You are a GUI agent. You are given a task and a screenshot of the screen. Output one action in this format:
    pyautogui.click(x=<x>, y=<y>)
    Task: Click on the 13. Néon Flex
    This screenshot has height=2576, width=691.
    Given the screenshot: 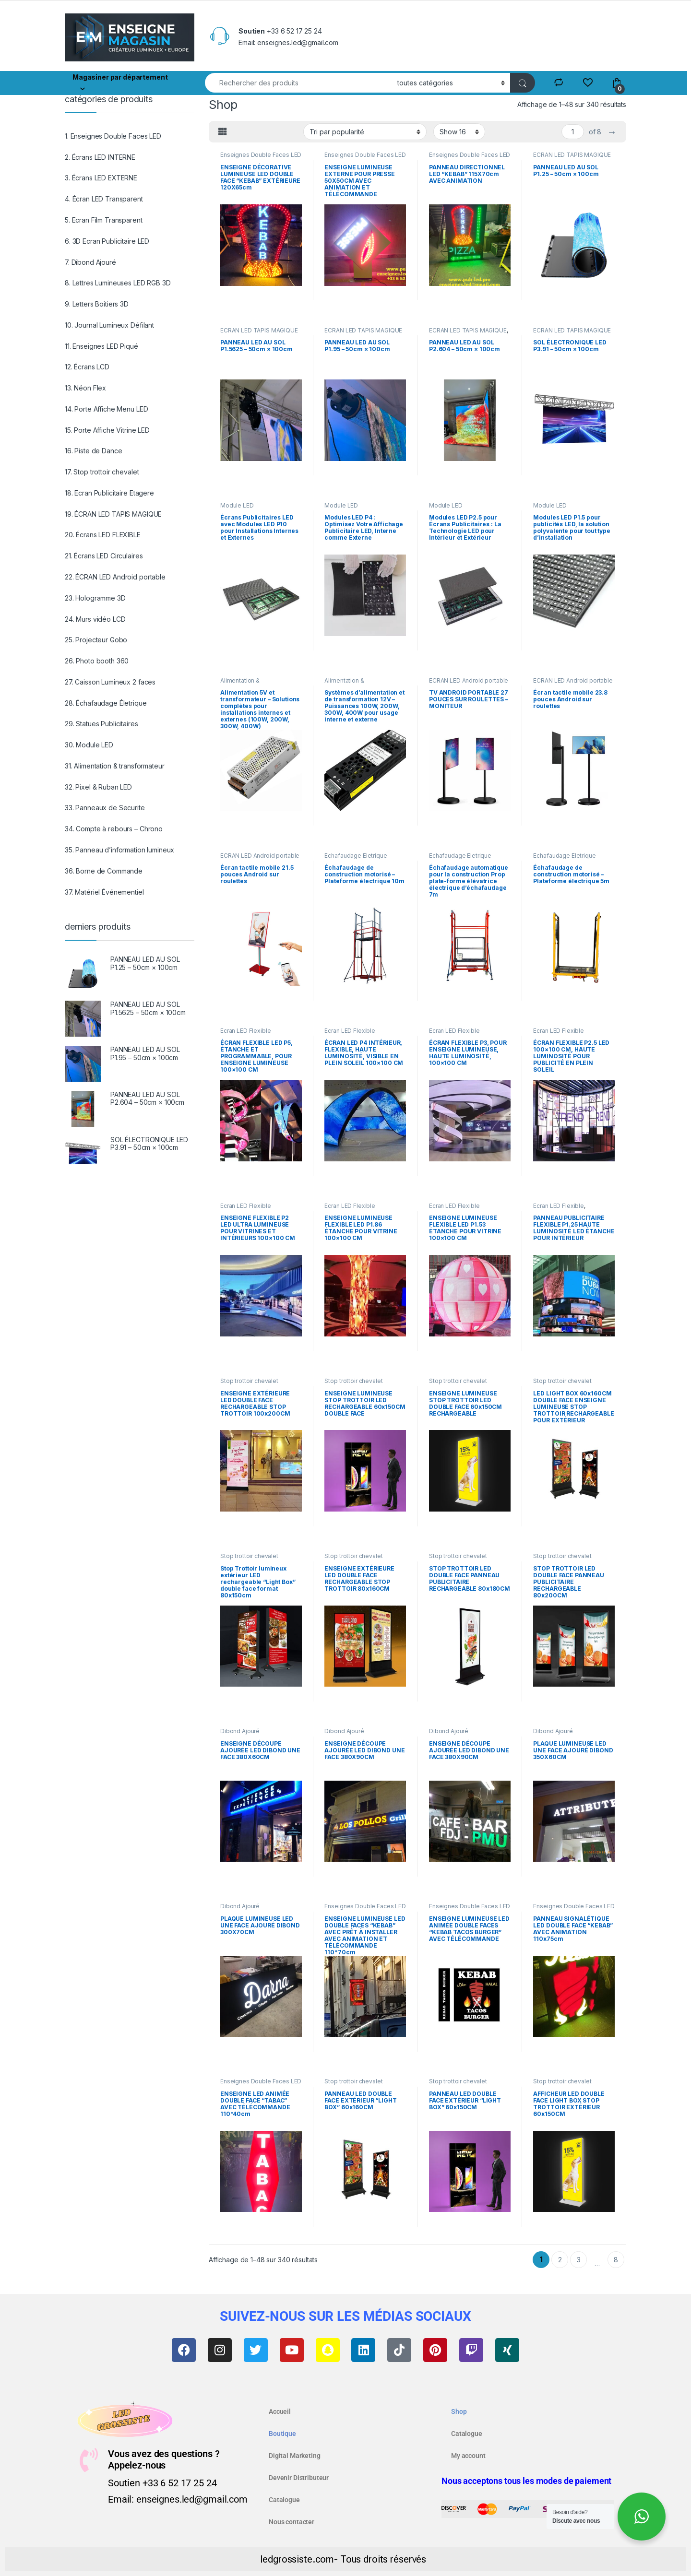 What is the action you would take?
    pyautogui.click(x=85, y=388)
    